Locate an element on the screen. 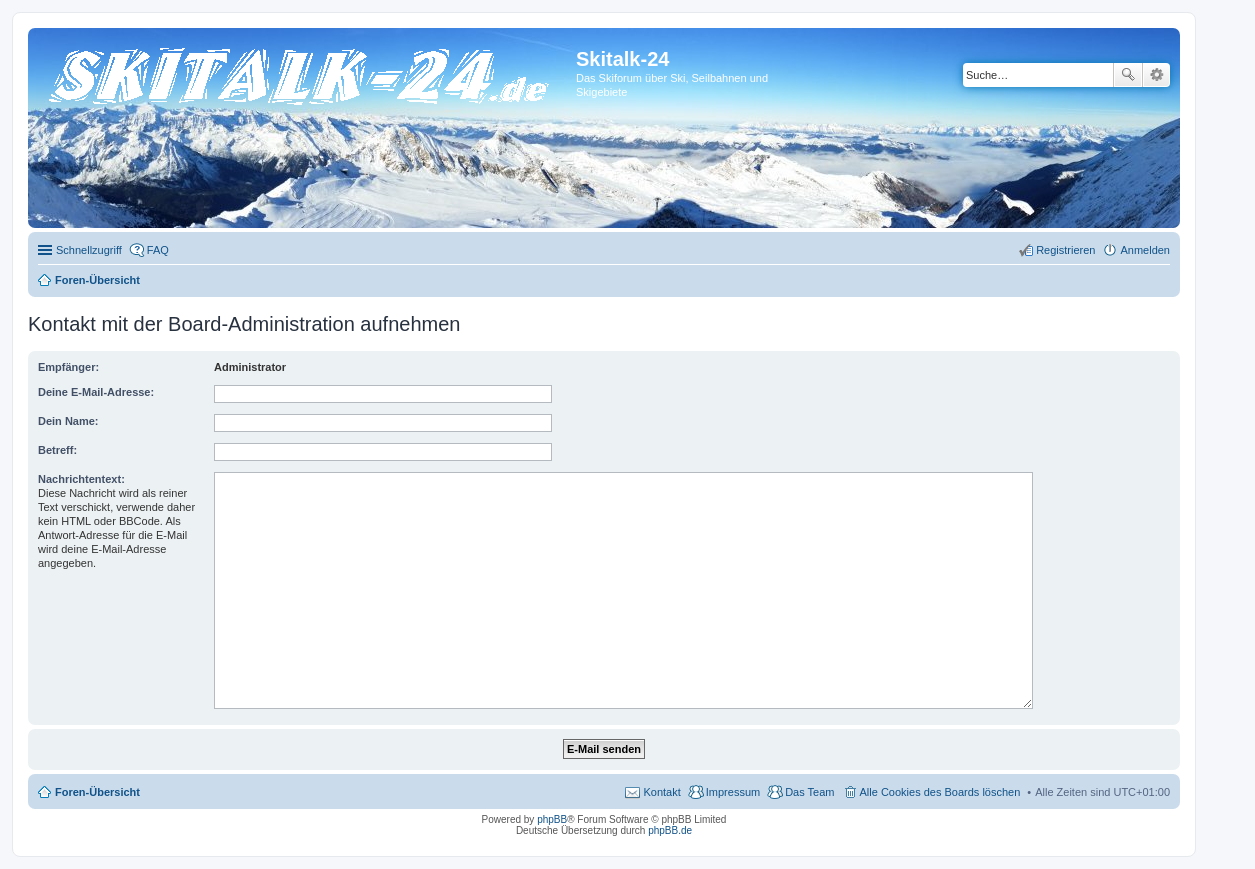  Anmelden [menuitem] is located at coordinates (1145, 250).